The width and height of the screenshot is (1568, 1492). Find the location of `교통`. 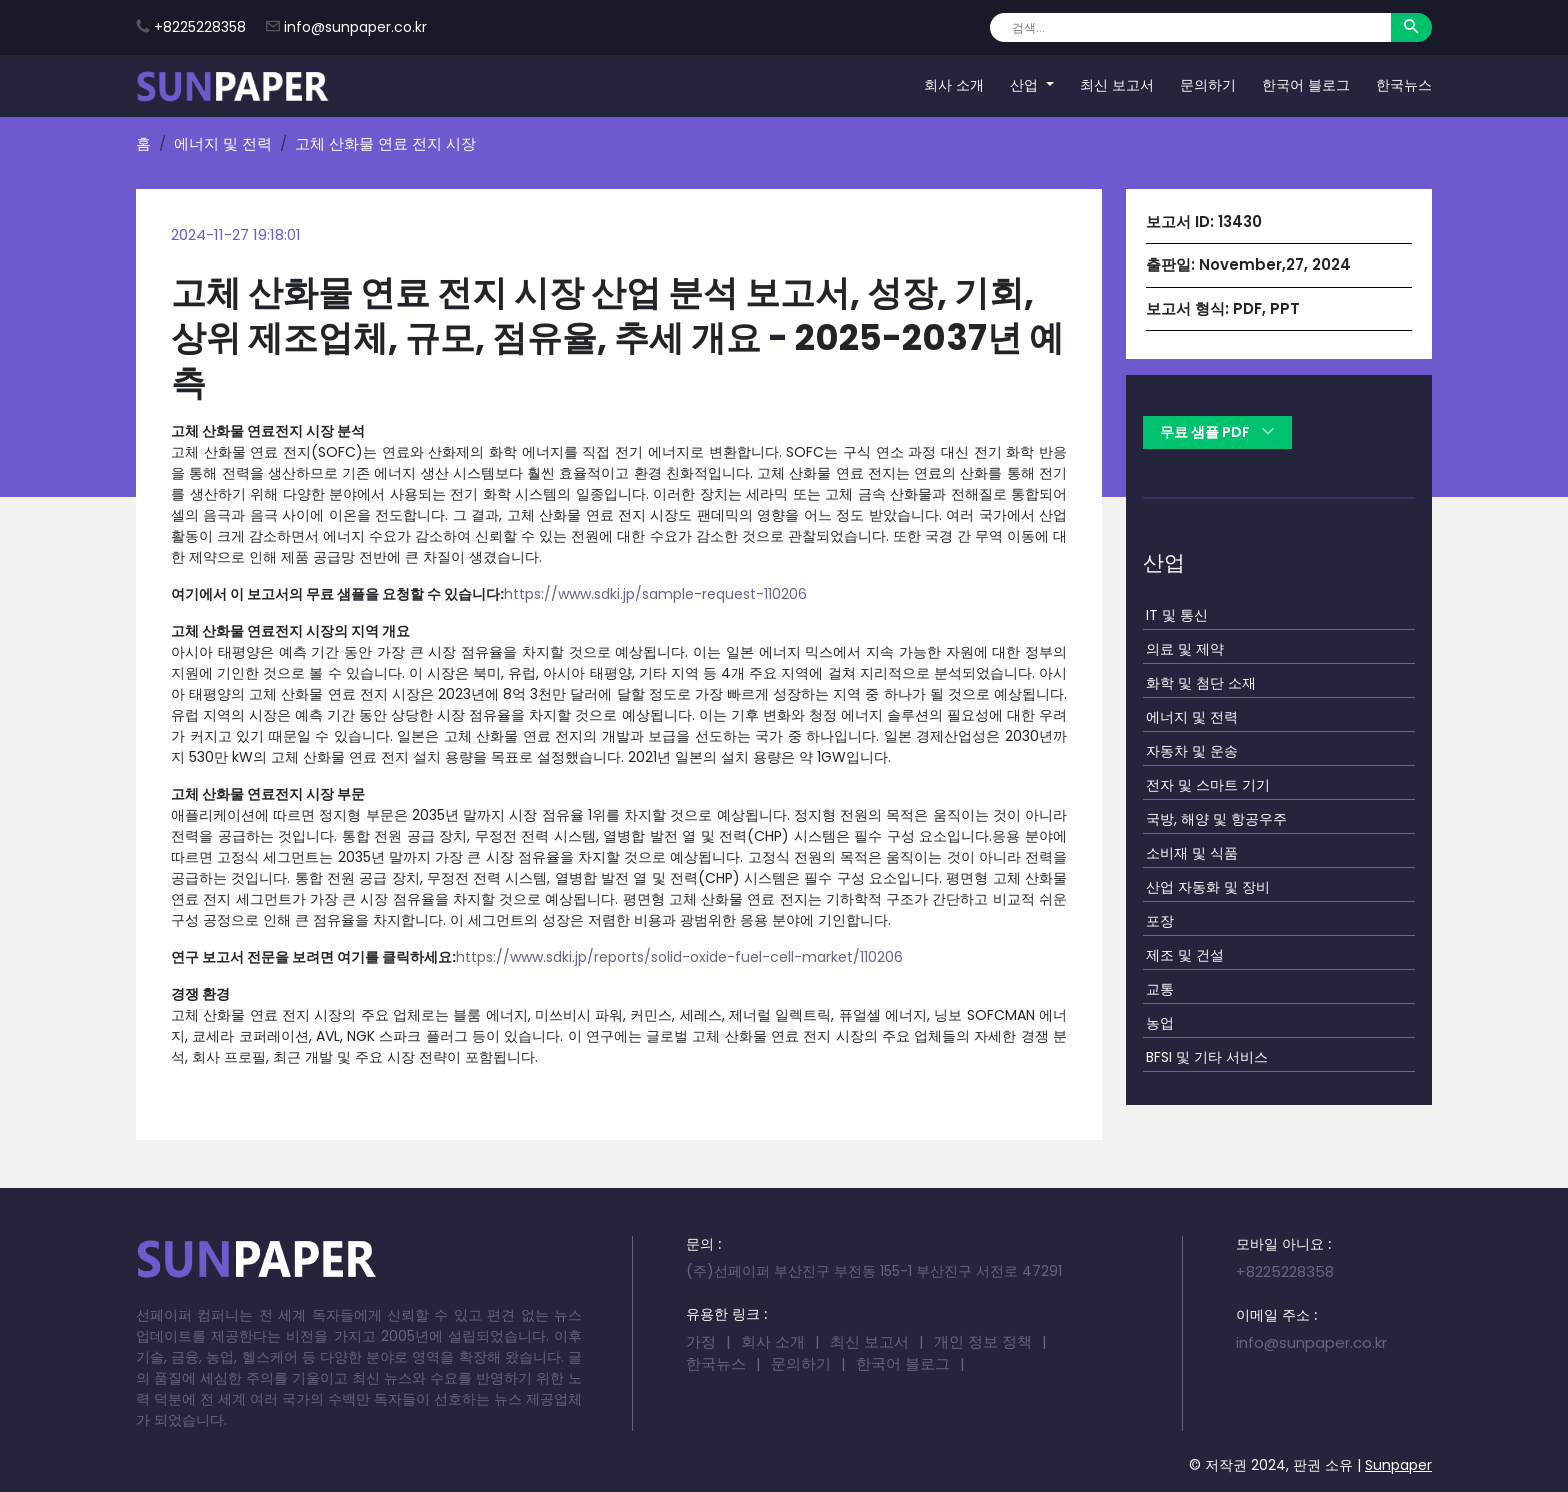

교통 is located at coordinates (1160, 989).